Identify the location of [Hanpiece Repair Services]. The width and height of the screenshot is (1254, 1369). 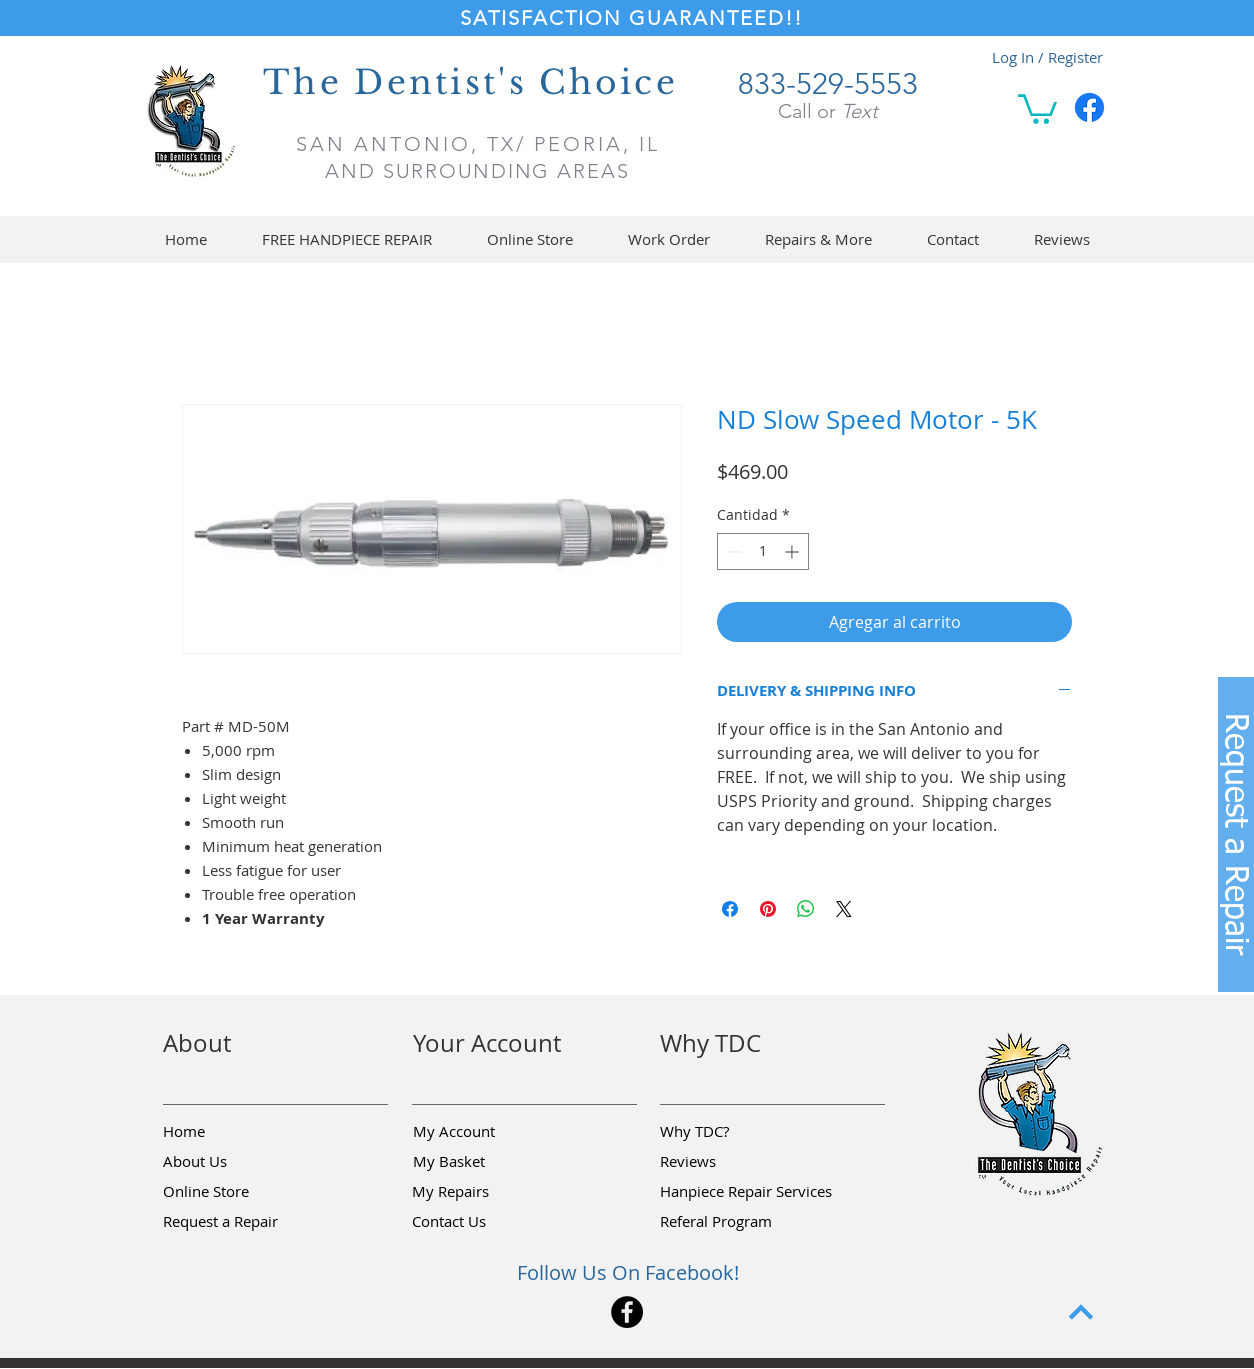
(747, 1192).